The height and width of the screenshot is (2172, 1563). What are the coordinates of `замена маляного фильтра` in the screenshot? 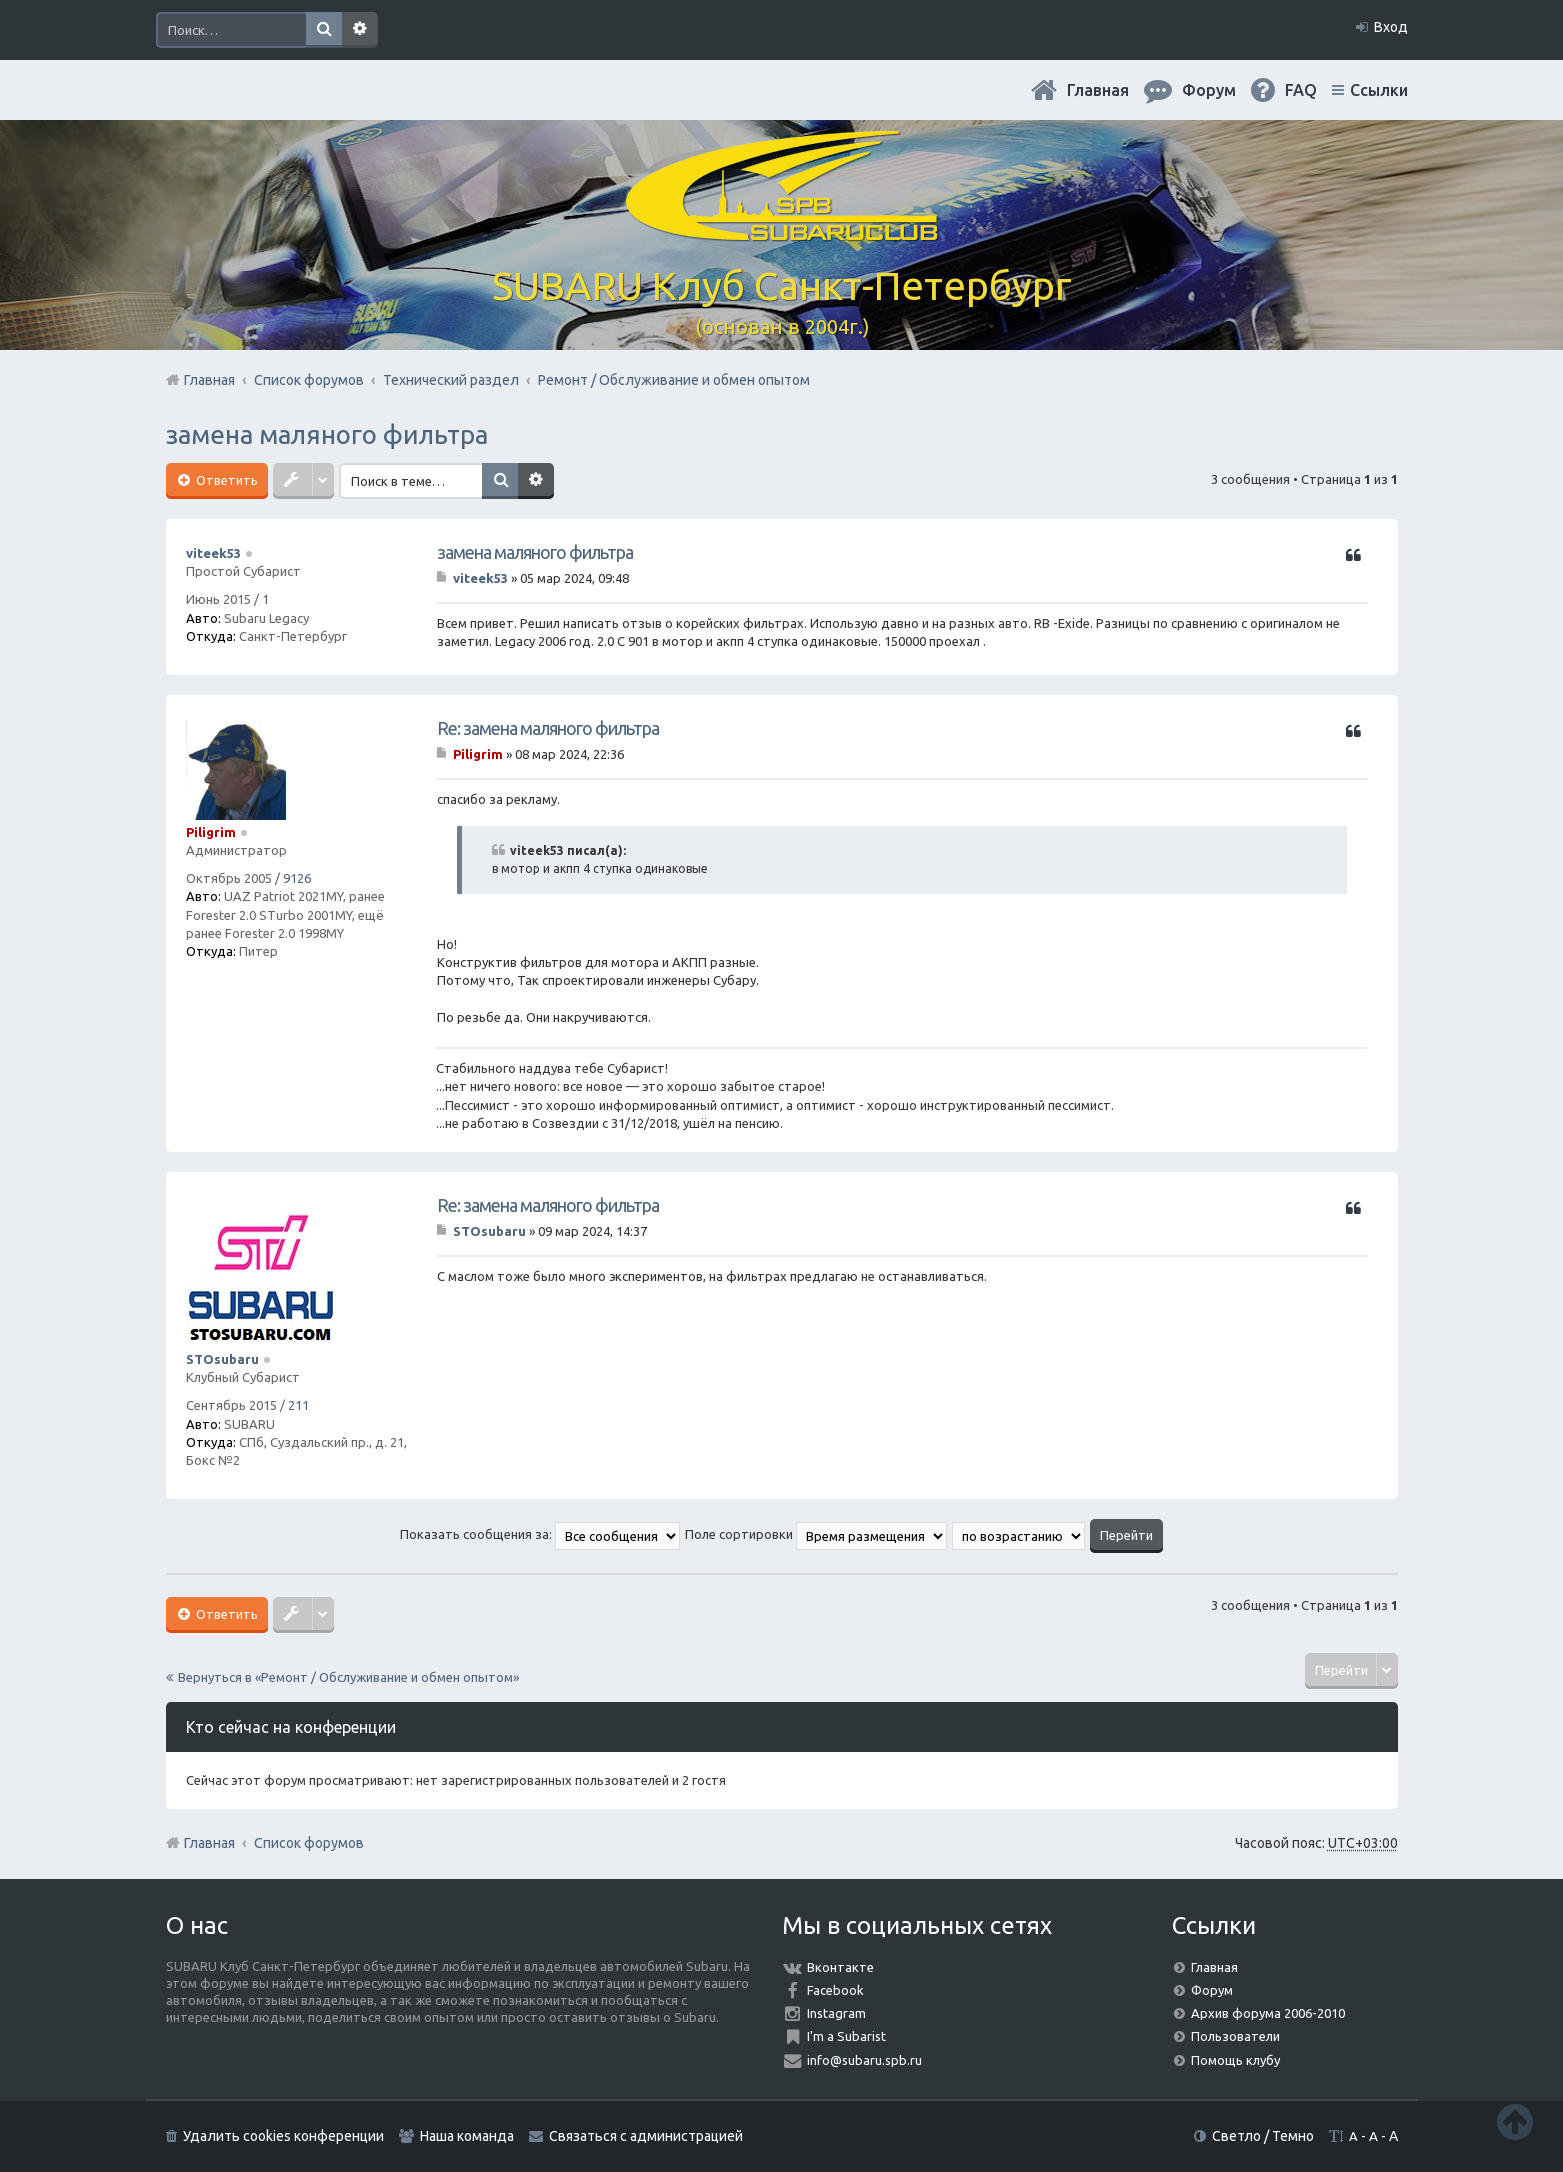 It's located at (327, 434).